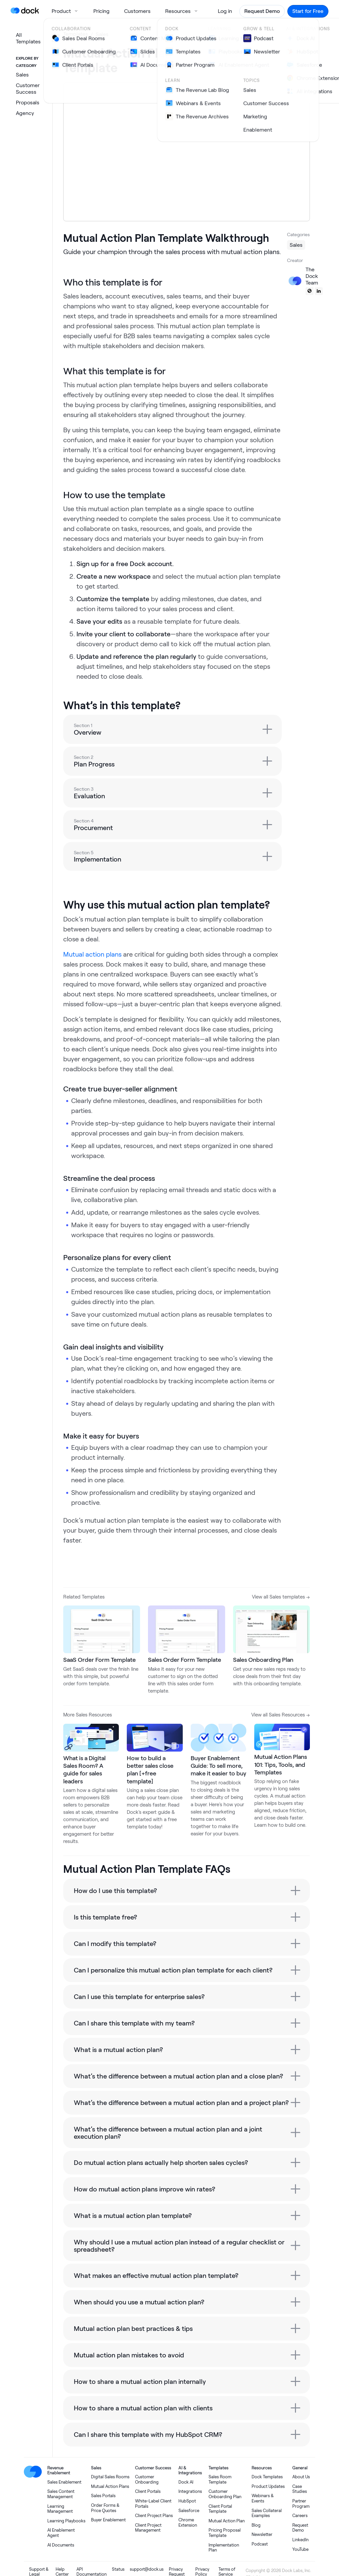 This screenshot has height=2576, width=339. I want to click on HubSpot, so click(187, 2500).